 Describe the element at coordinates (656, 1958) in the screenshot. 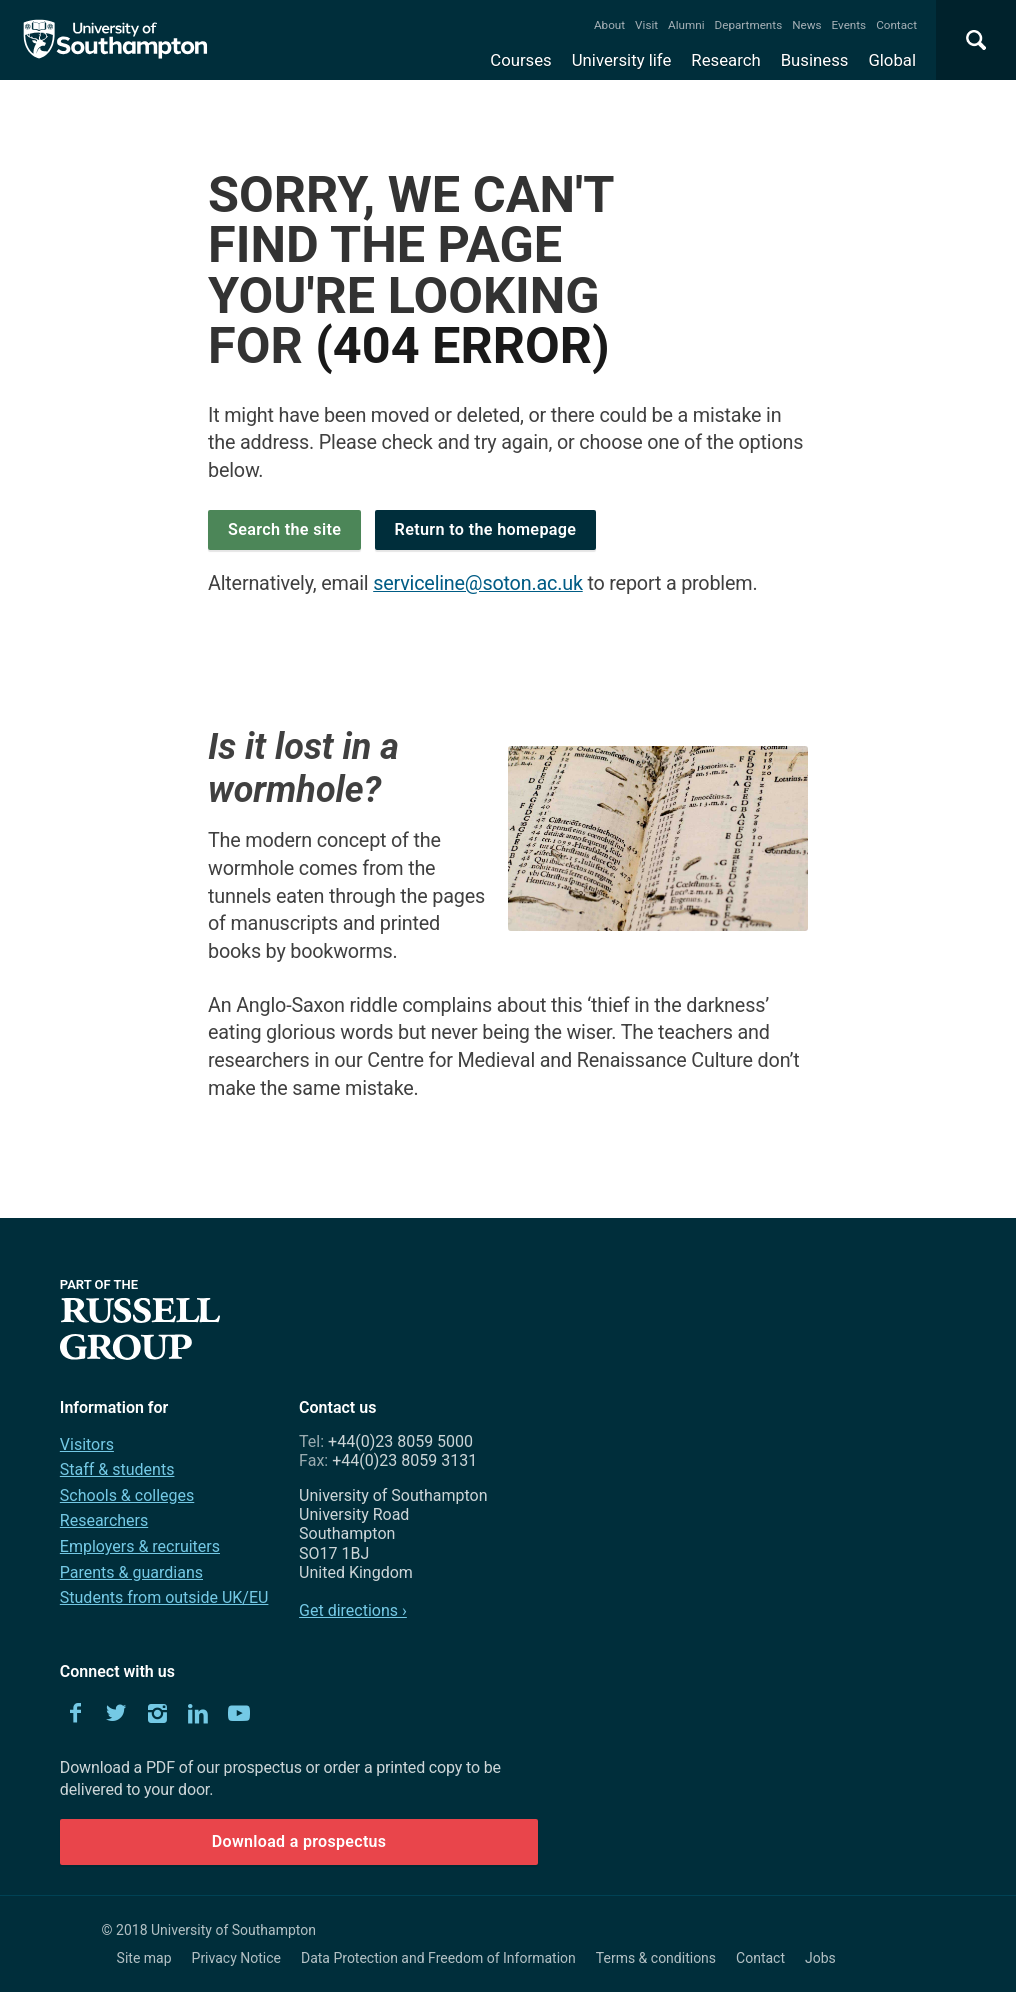

I see `Terms & conditions` at that location.